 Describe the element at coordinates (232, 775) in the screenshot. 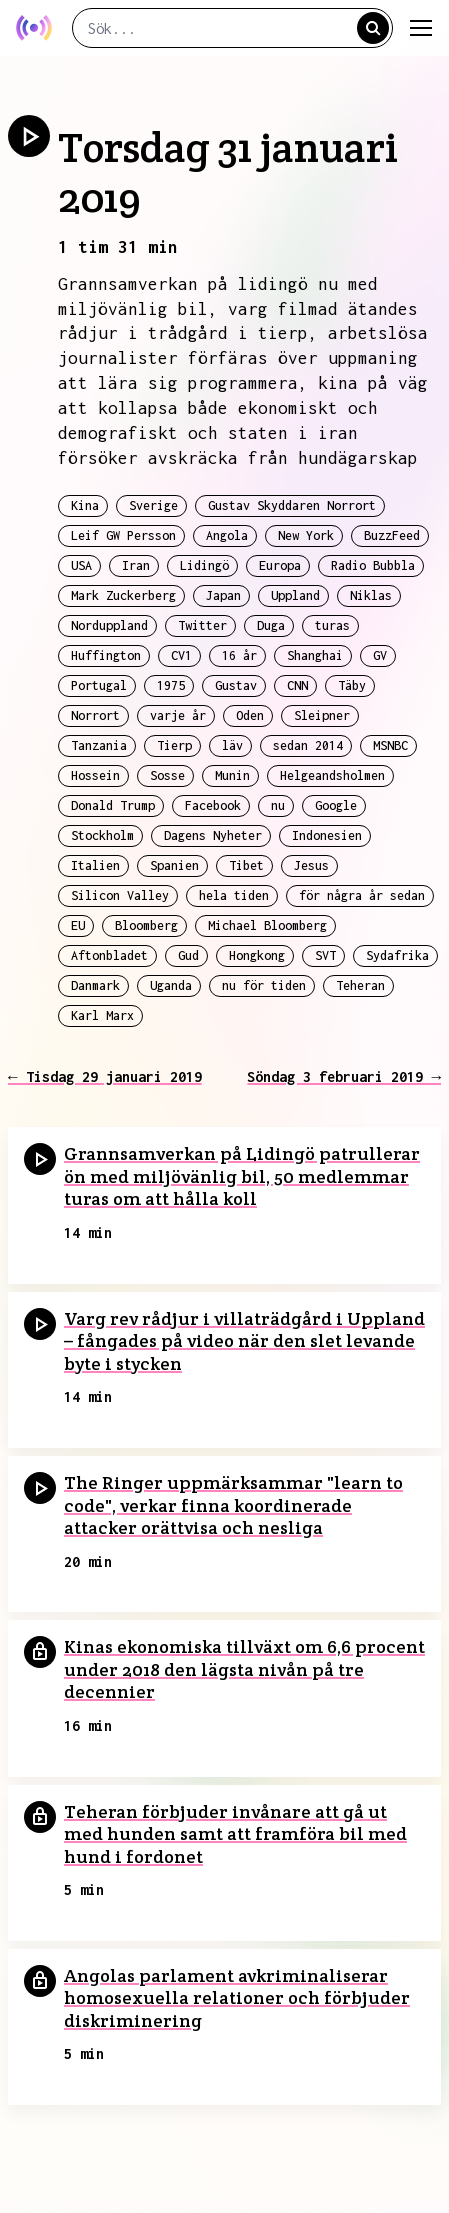

I see `Munin` at that location.